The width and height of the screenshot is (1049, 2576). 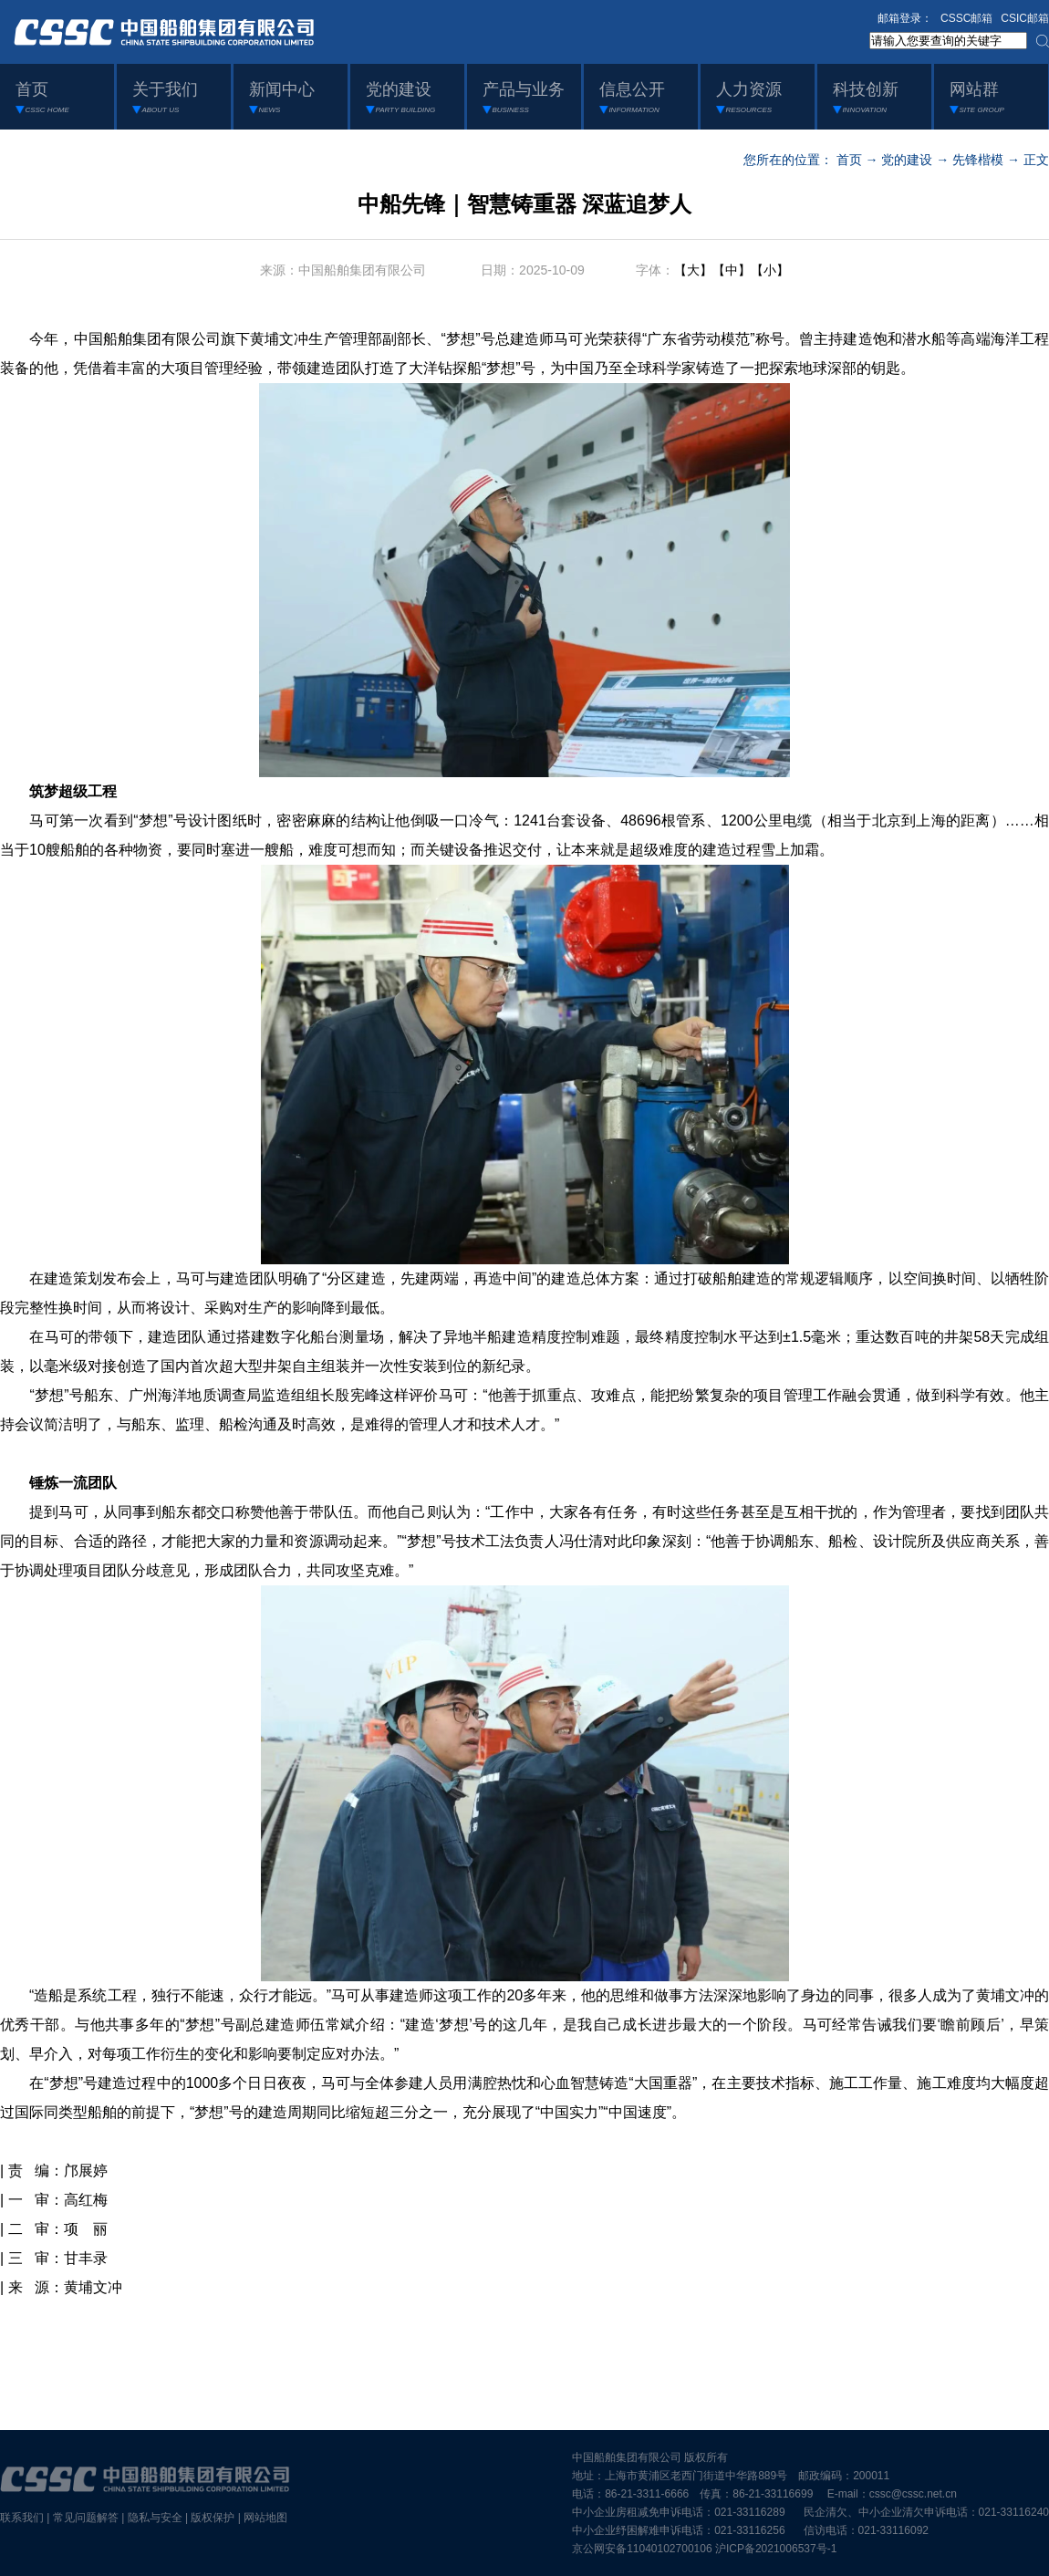 I want to click on 党的建设, so click(x=906, y=159).